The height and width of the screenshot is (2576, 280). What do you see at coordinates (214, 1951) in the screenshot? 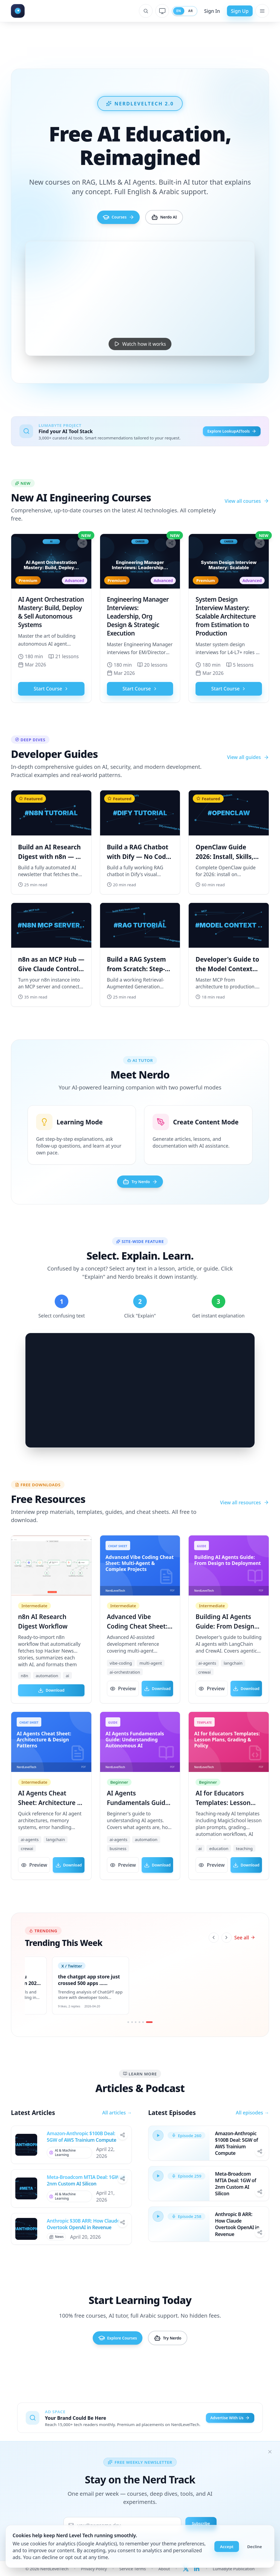
I see `[Previous]` at bounding box center [214, 1951].